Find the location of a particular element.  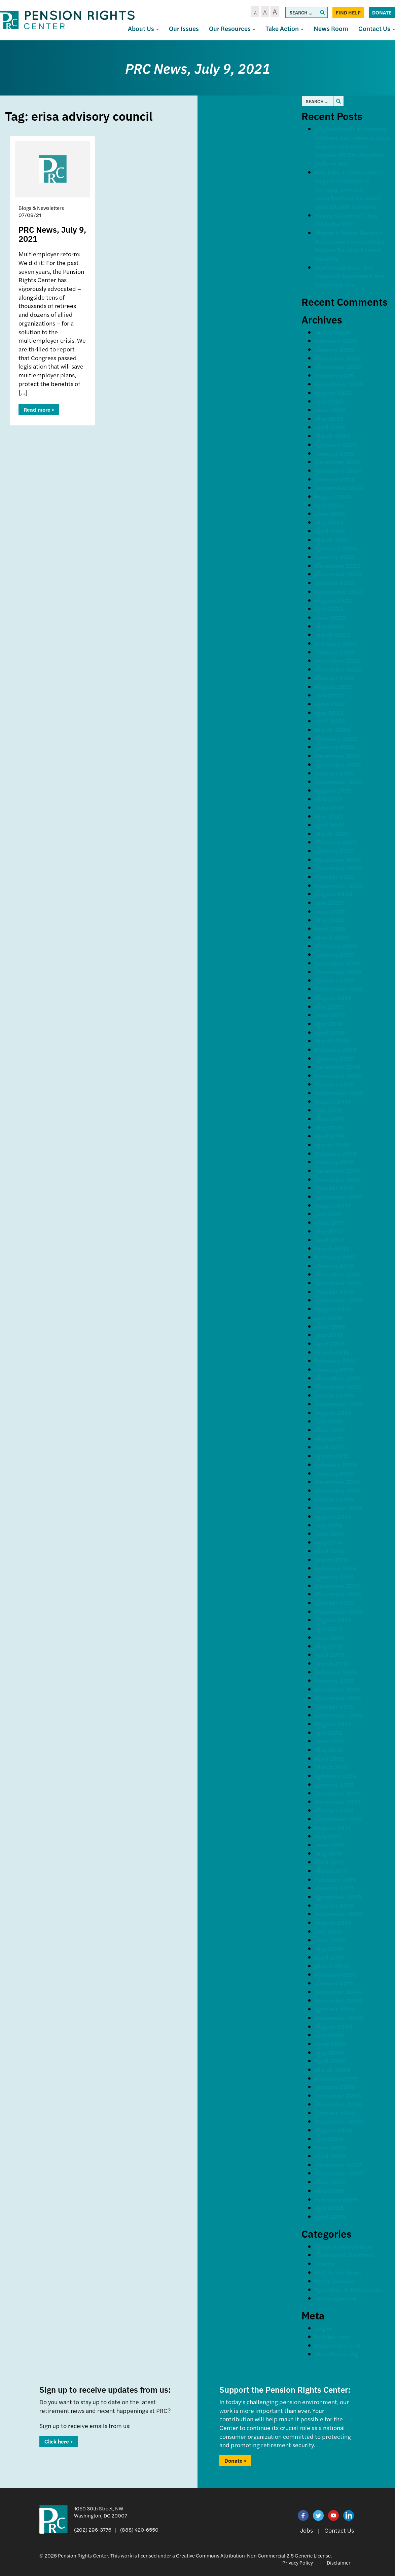

August 2023 is located at coordinates (333, 600).